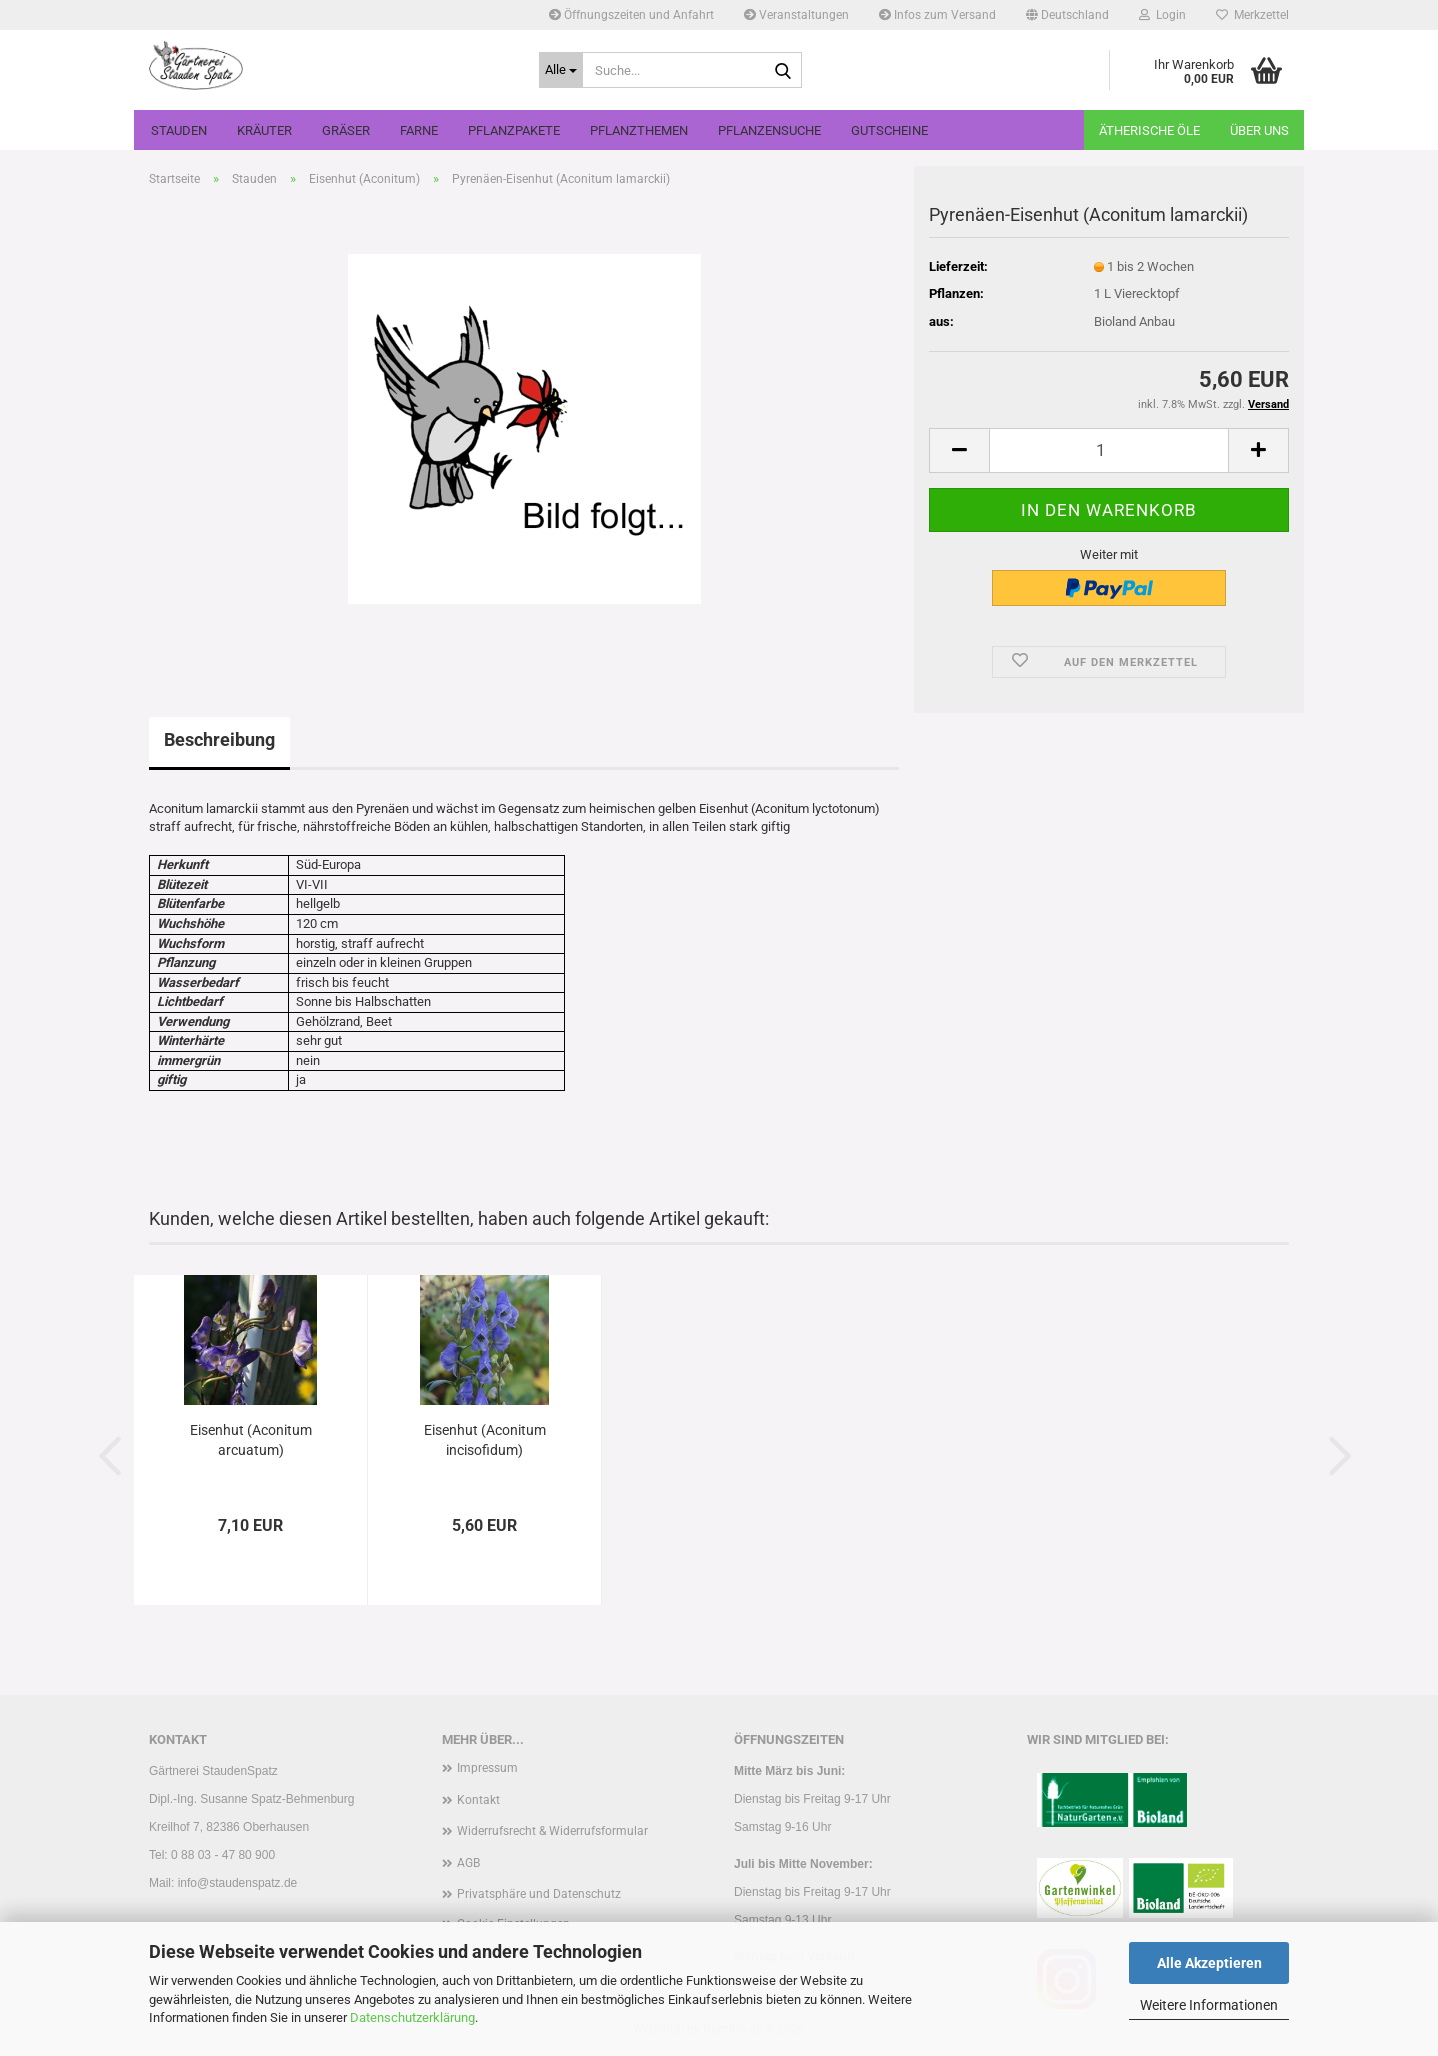  What do you see at coordinates (419, 130) in the screenshot?
I see `Farne` at bounding box center [419, 130].